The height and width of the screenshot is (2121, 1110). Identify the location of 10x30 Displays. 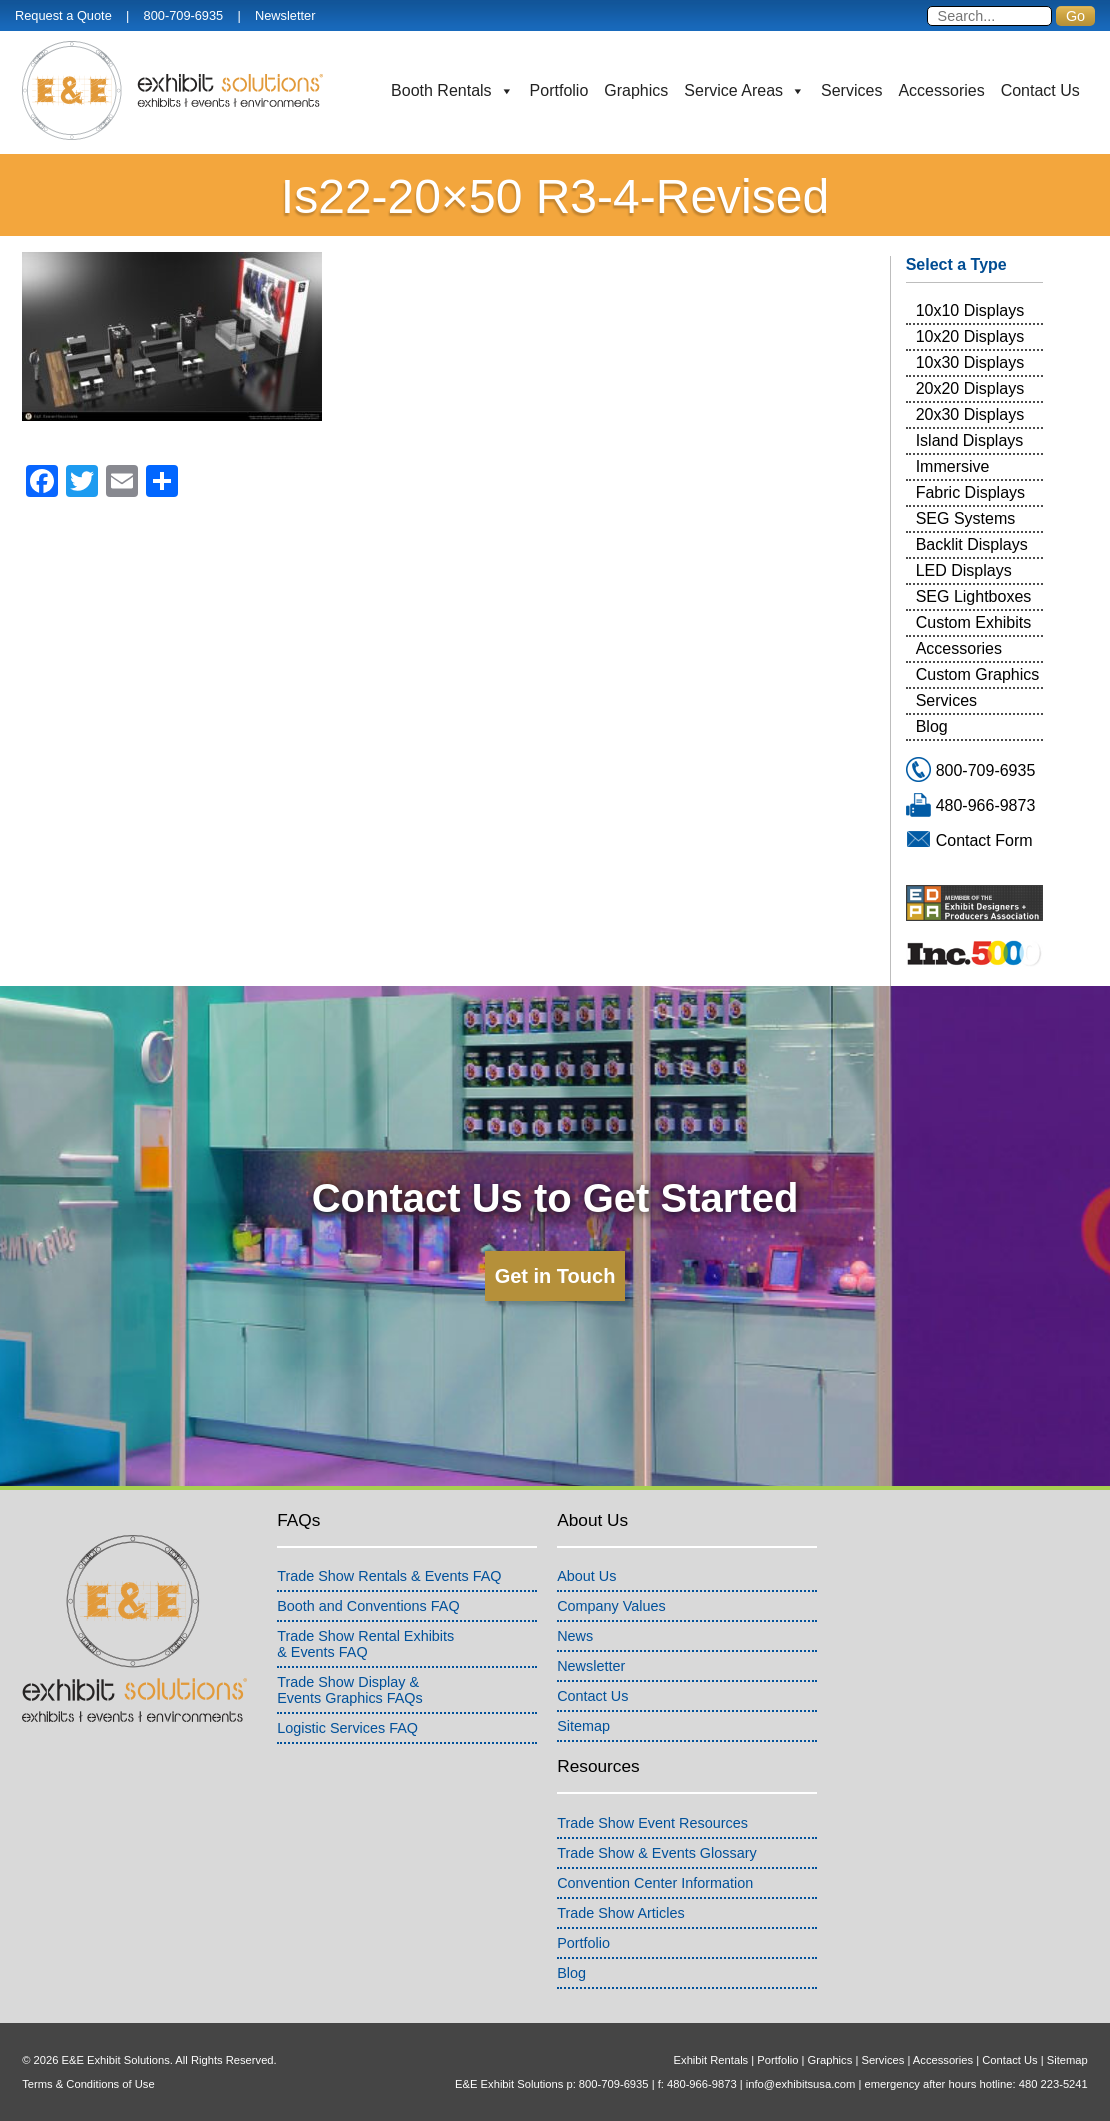
(970, 362).